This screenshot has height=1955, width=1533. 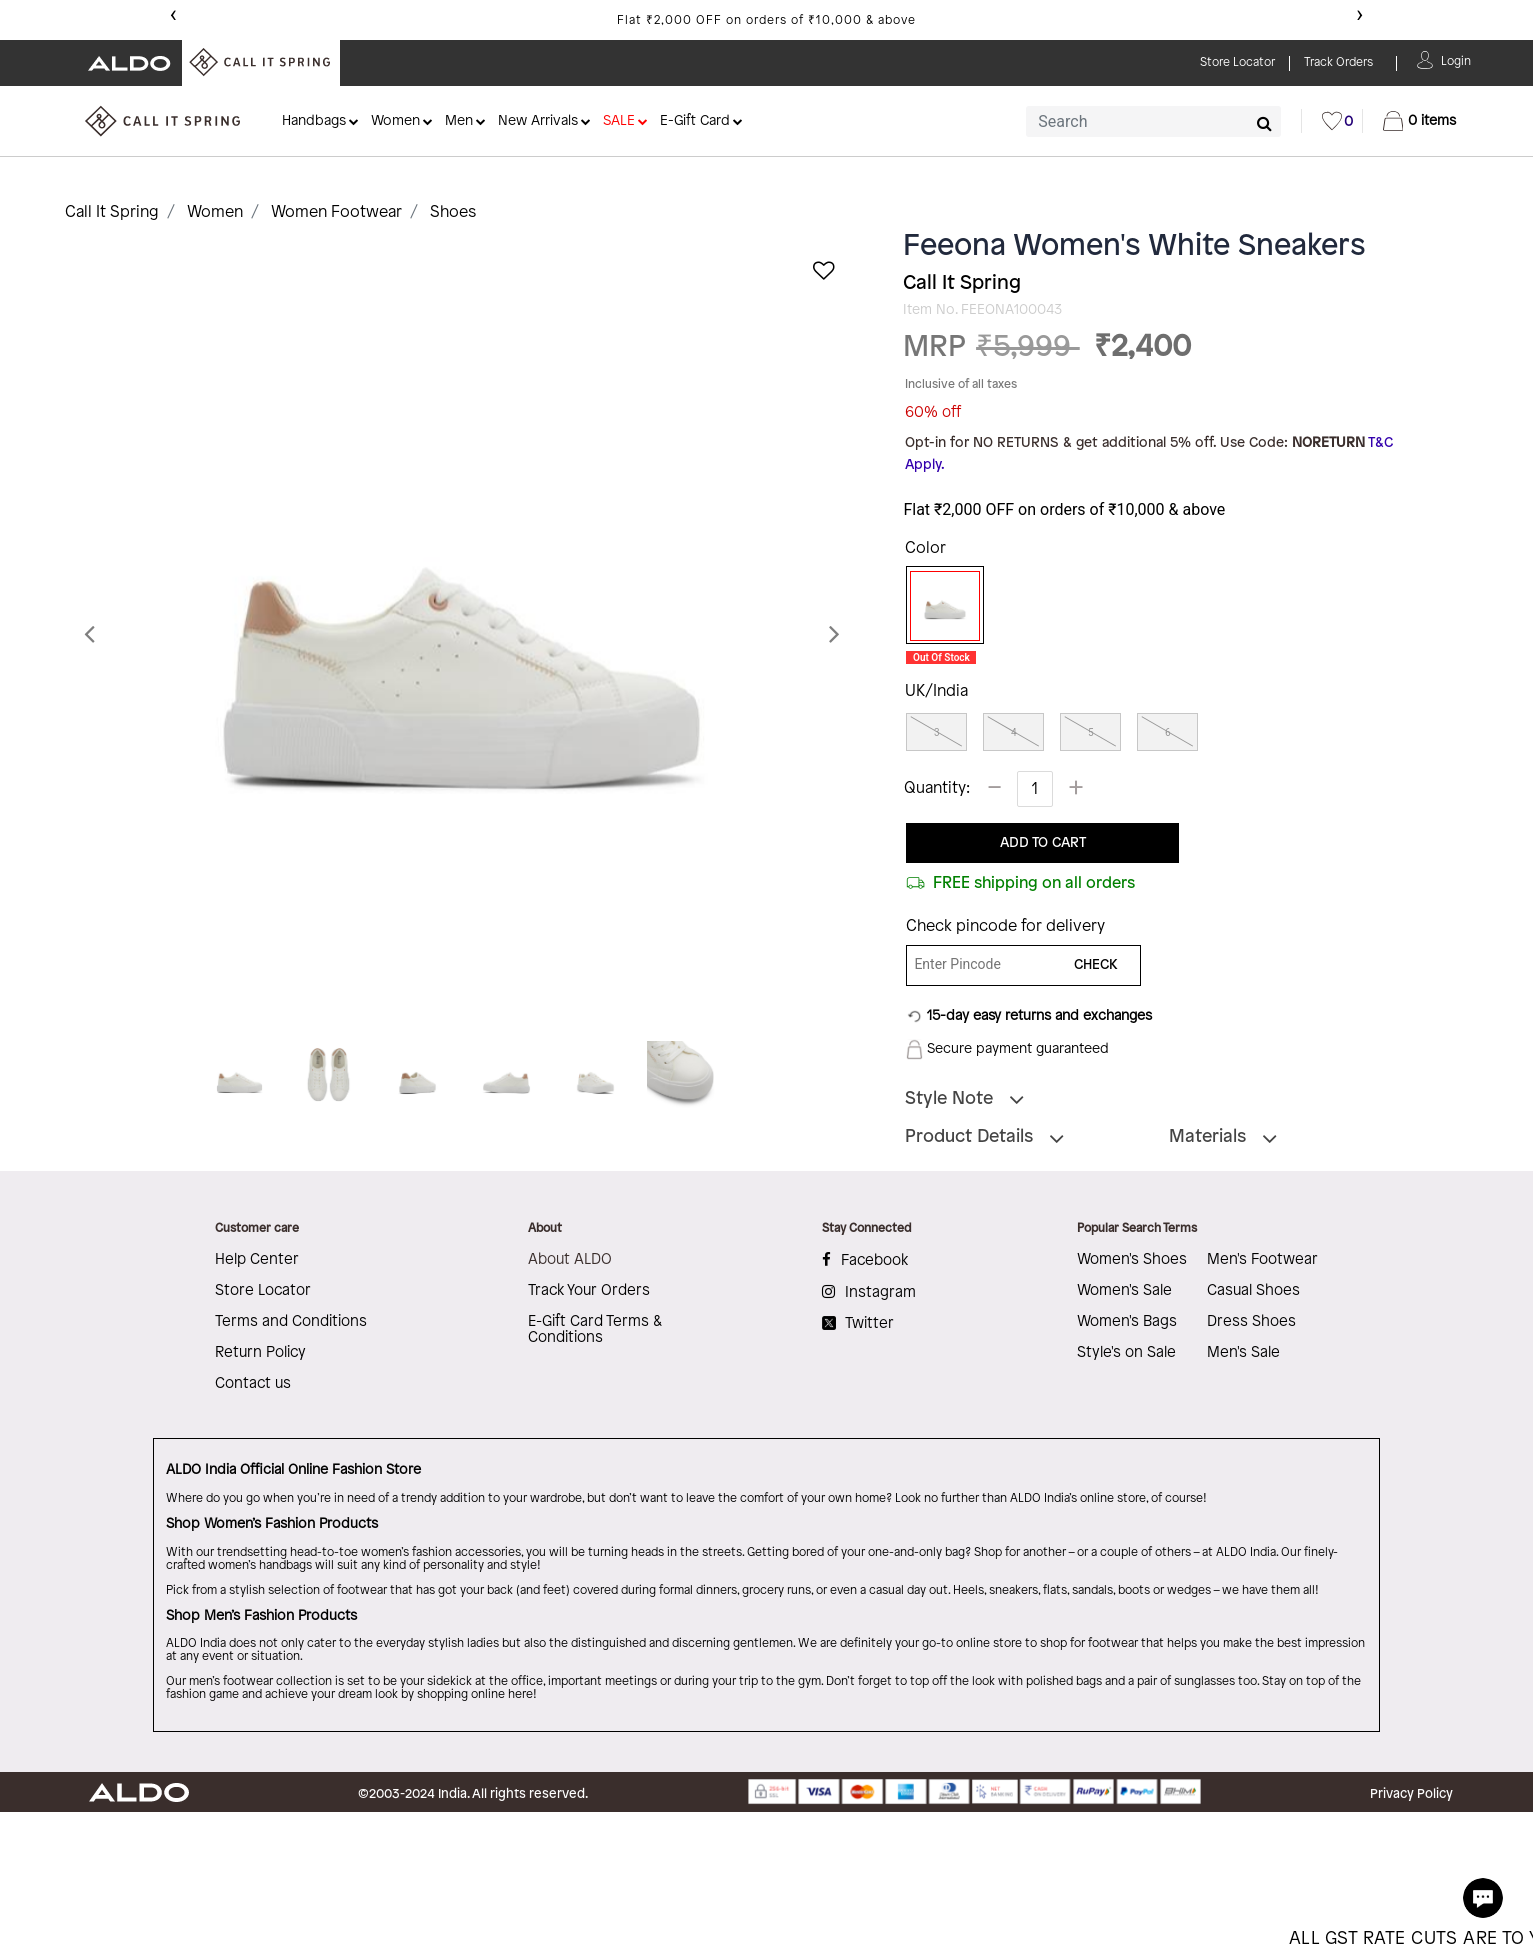 I want to click on Call It Spring, so click(x=112, y=212).